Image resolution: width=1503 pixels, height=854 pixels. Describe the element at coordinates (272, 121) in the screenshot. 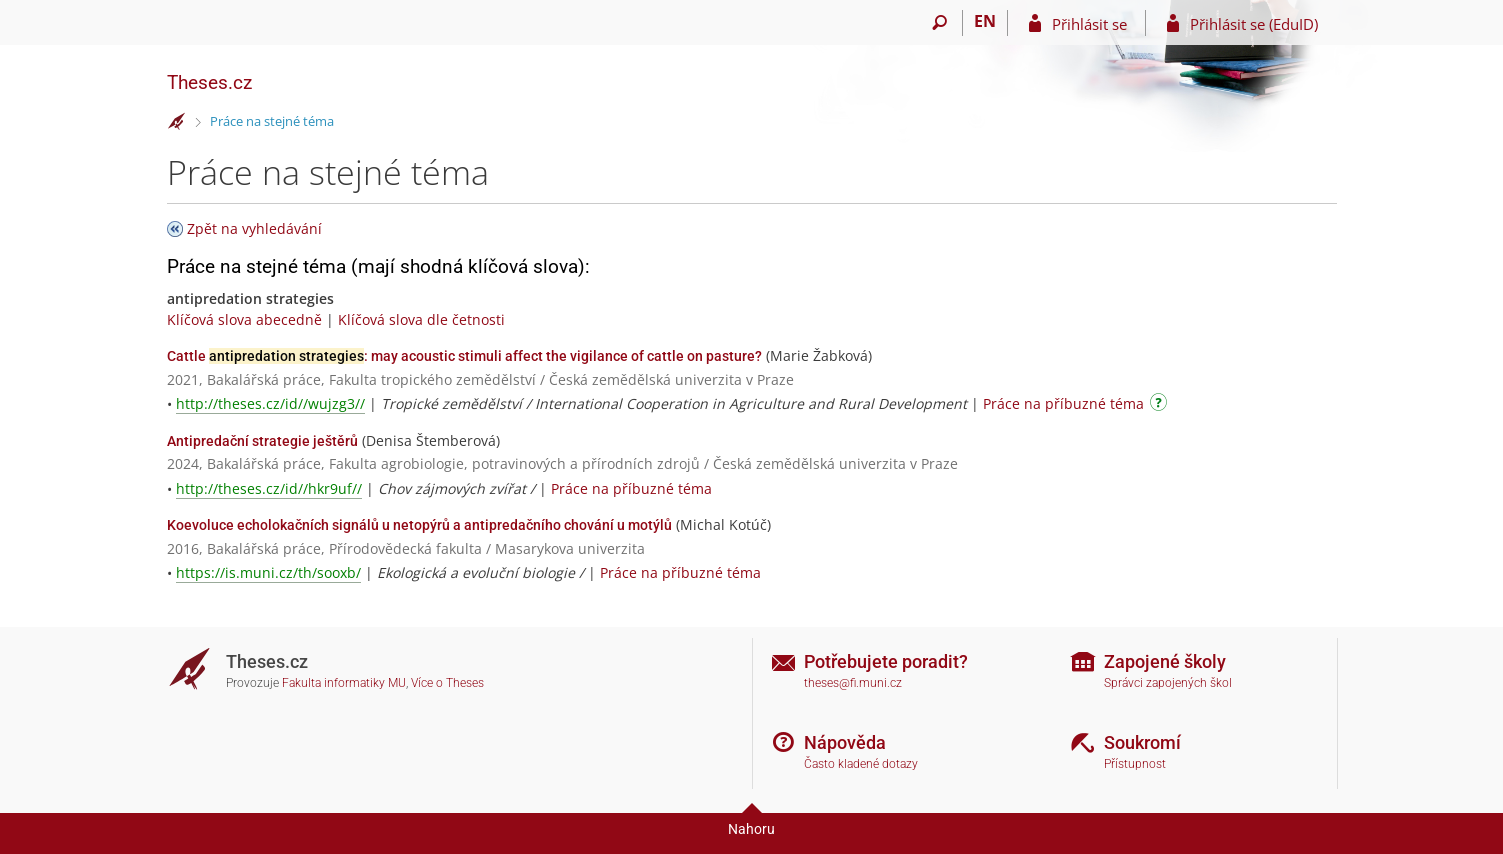

I see `Práce na stejné téma` at that location.